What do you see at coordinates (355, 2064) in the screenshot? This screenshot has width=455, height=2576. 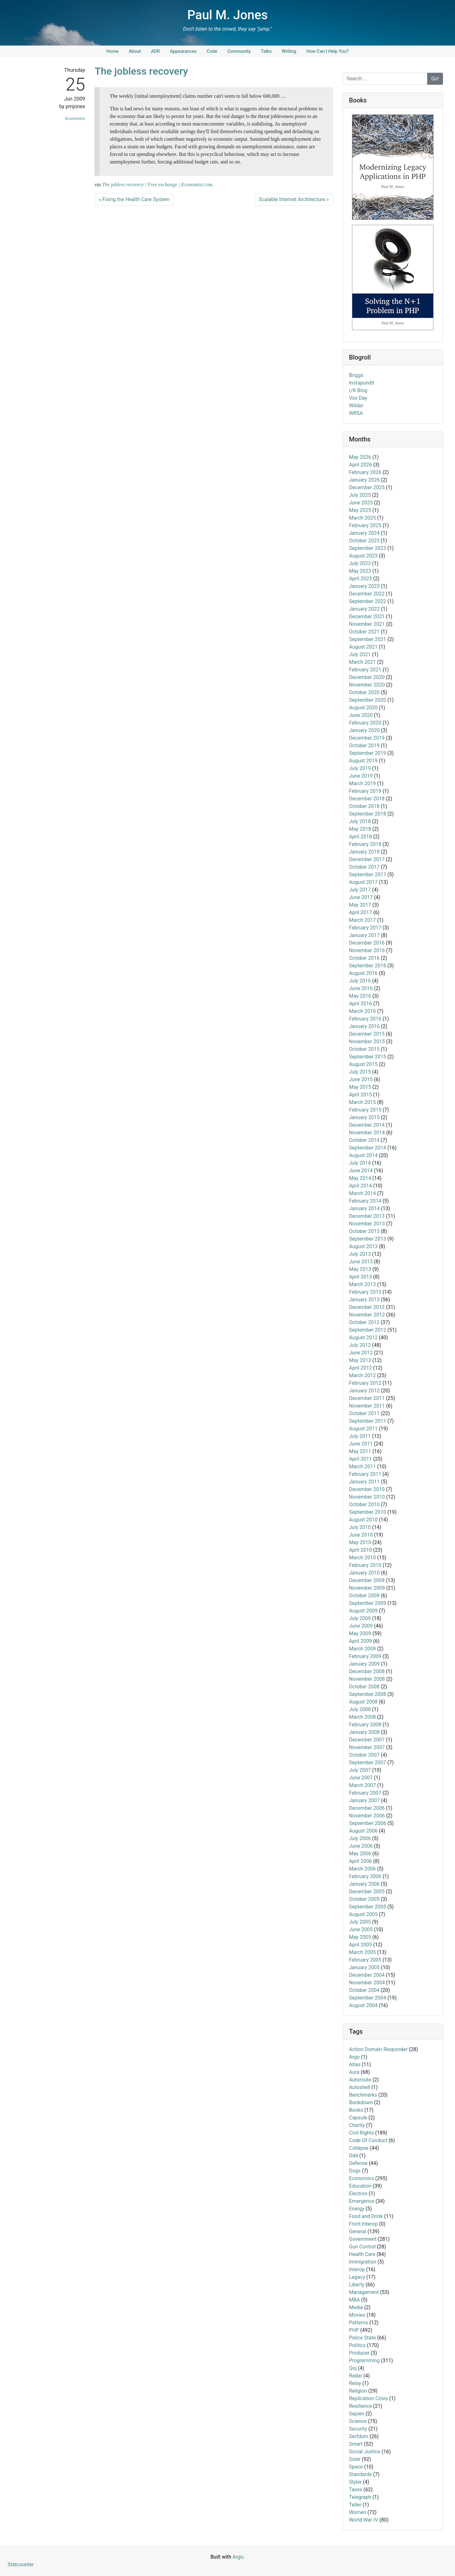 I see `Atlas` at bounding box center [355, 2064].